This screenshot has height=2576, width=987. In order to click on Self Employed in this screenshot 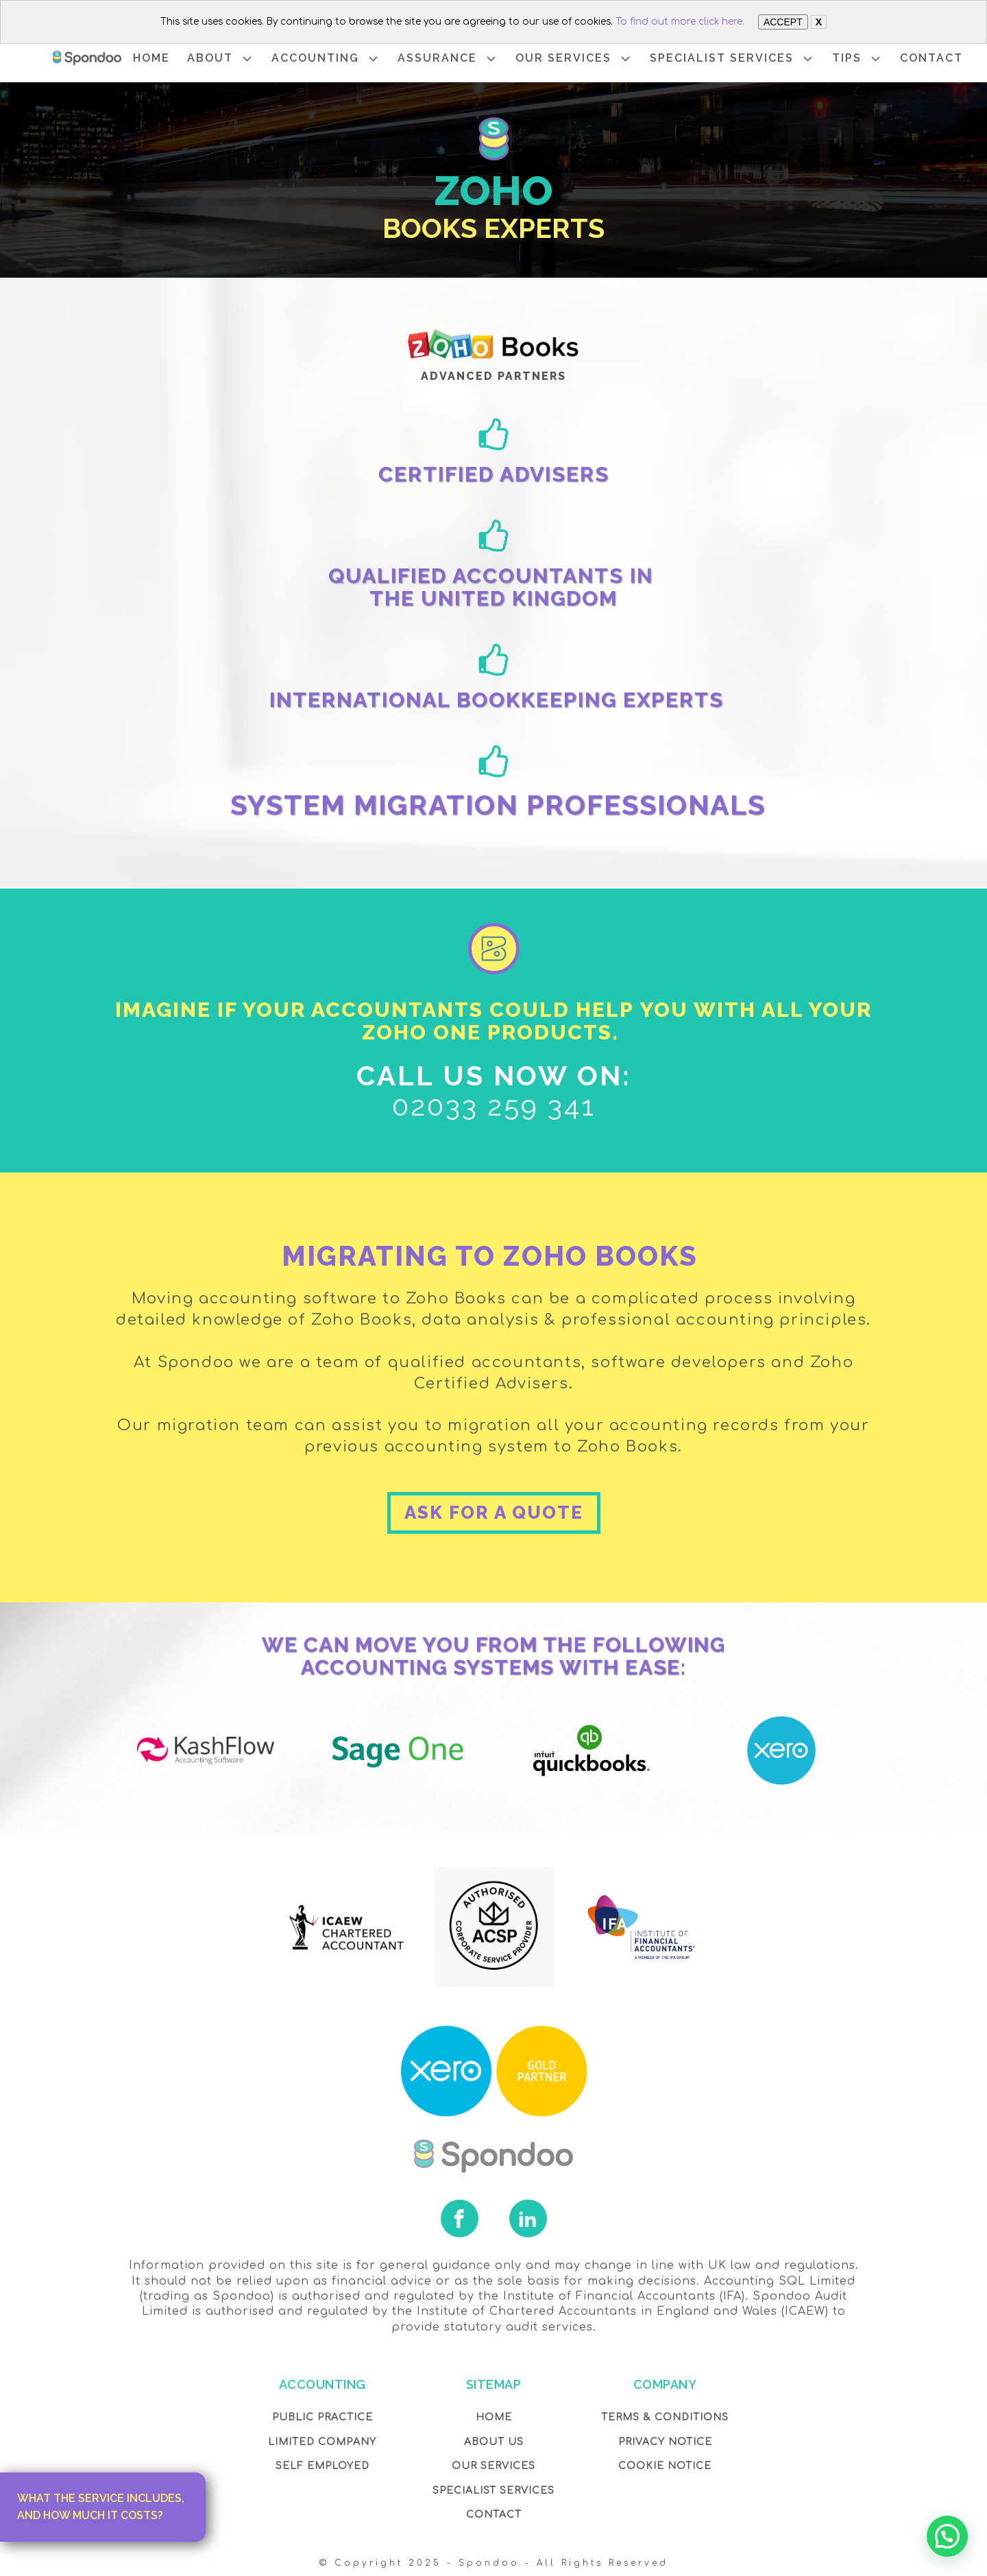, I will do `click(322, 2466)`.